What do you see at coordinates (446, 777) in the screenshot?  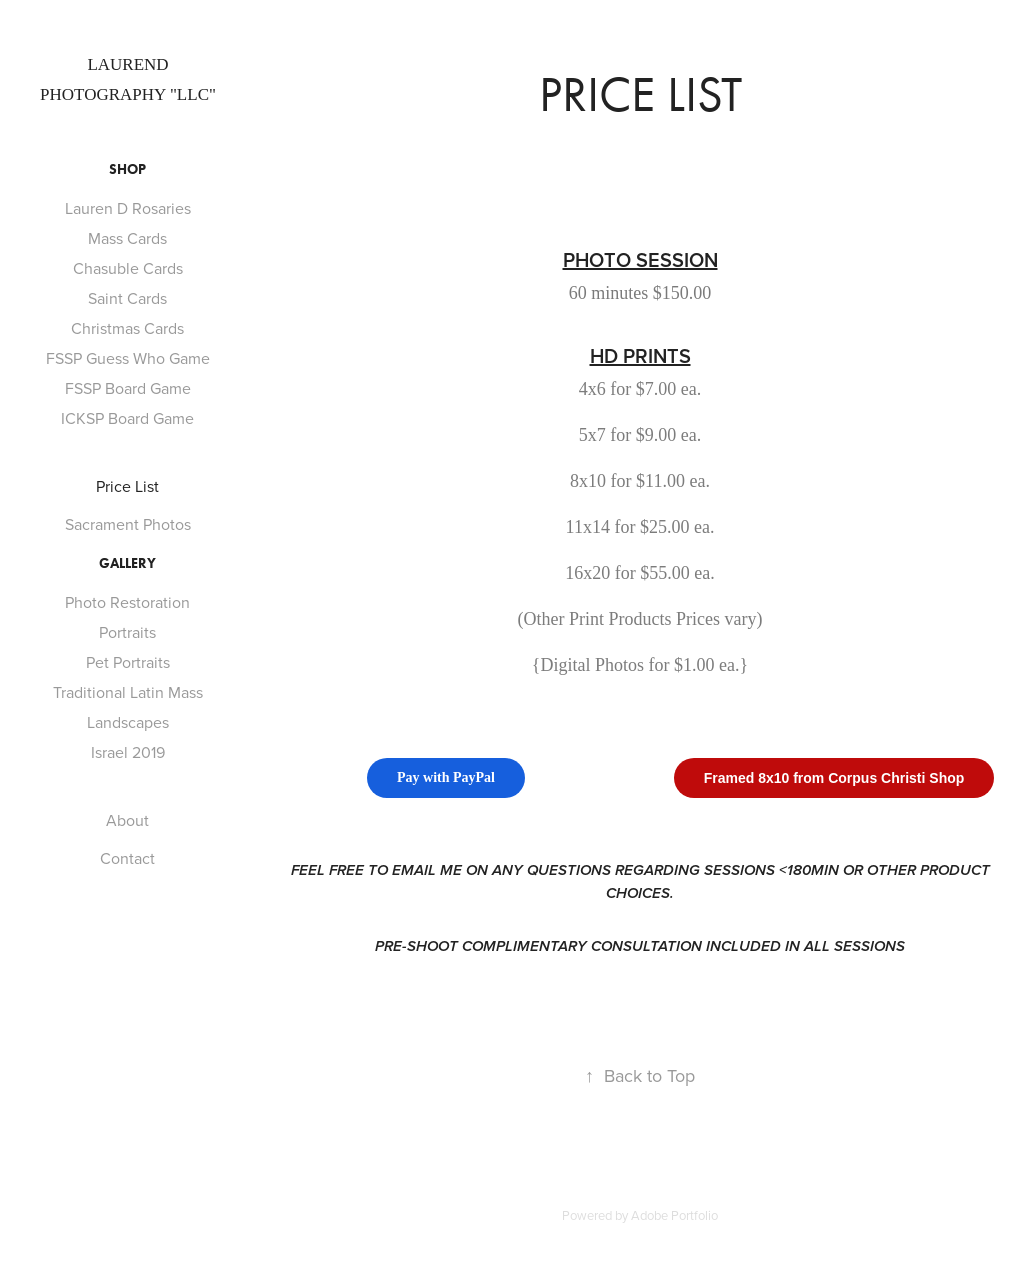 I see `Pay with PayPal` at bounding box center [446, 777].